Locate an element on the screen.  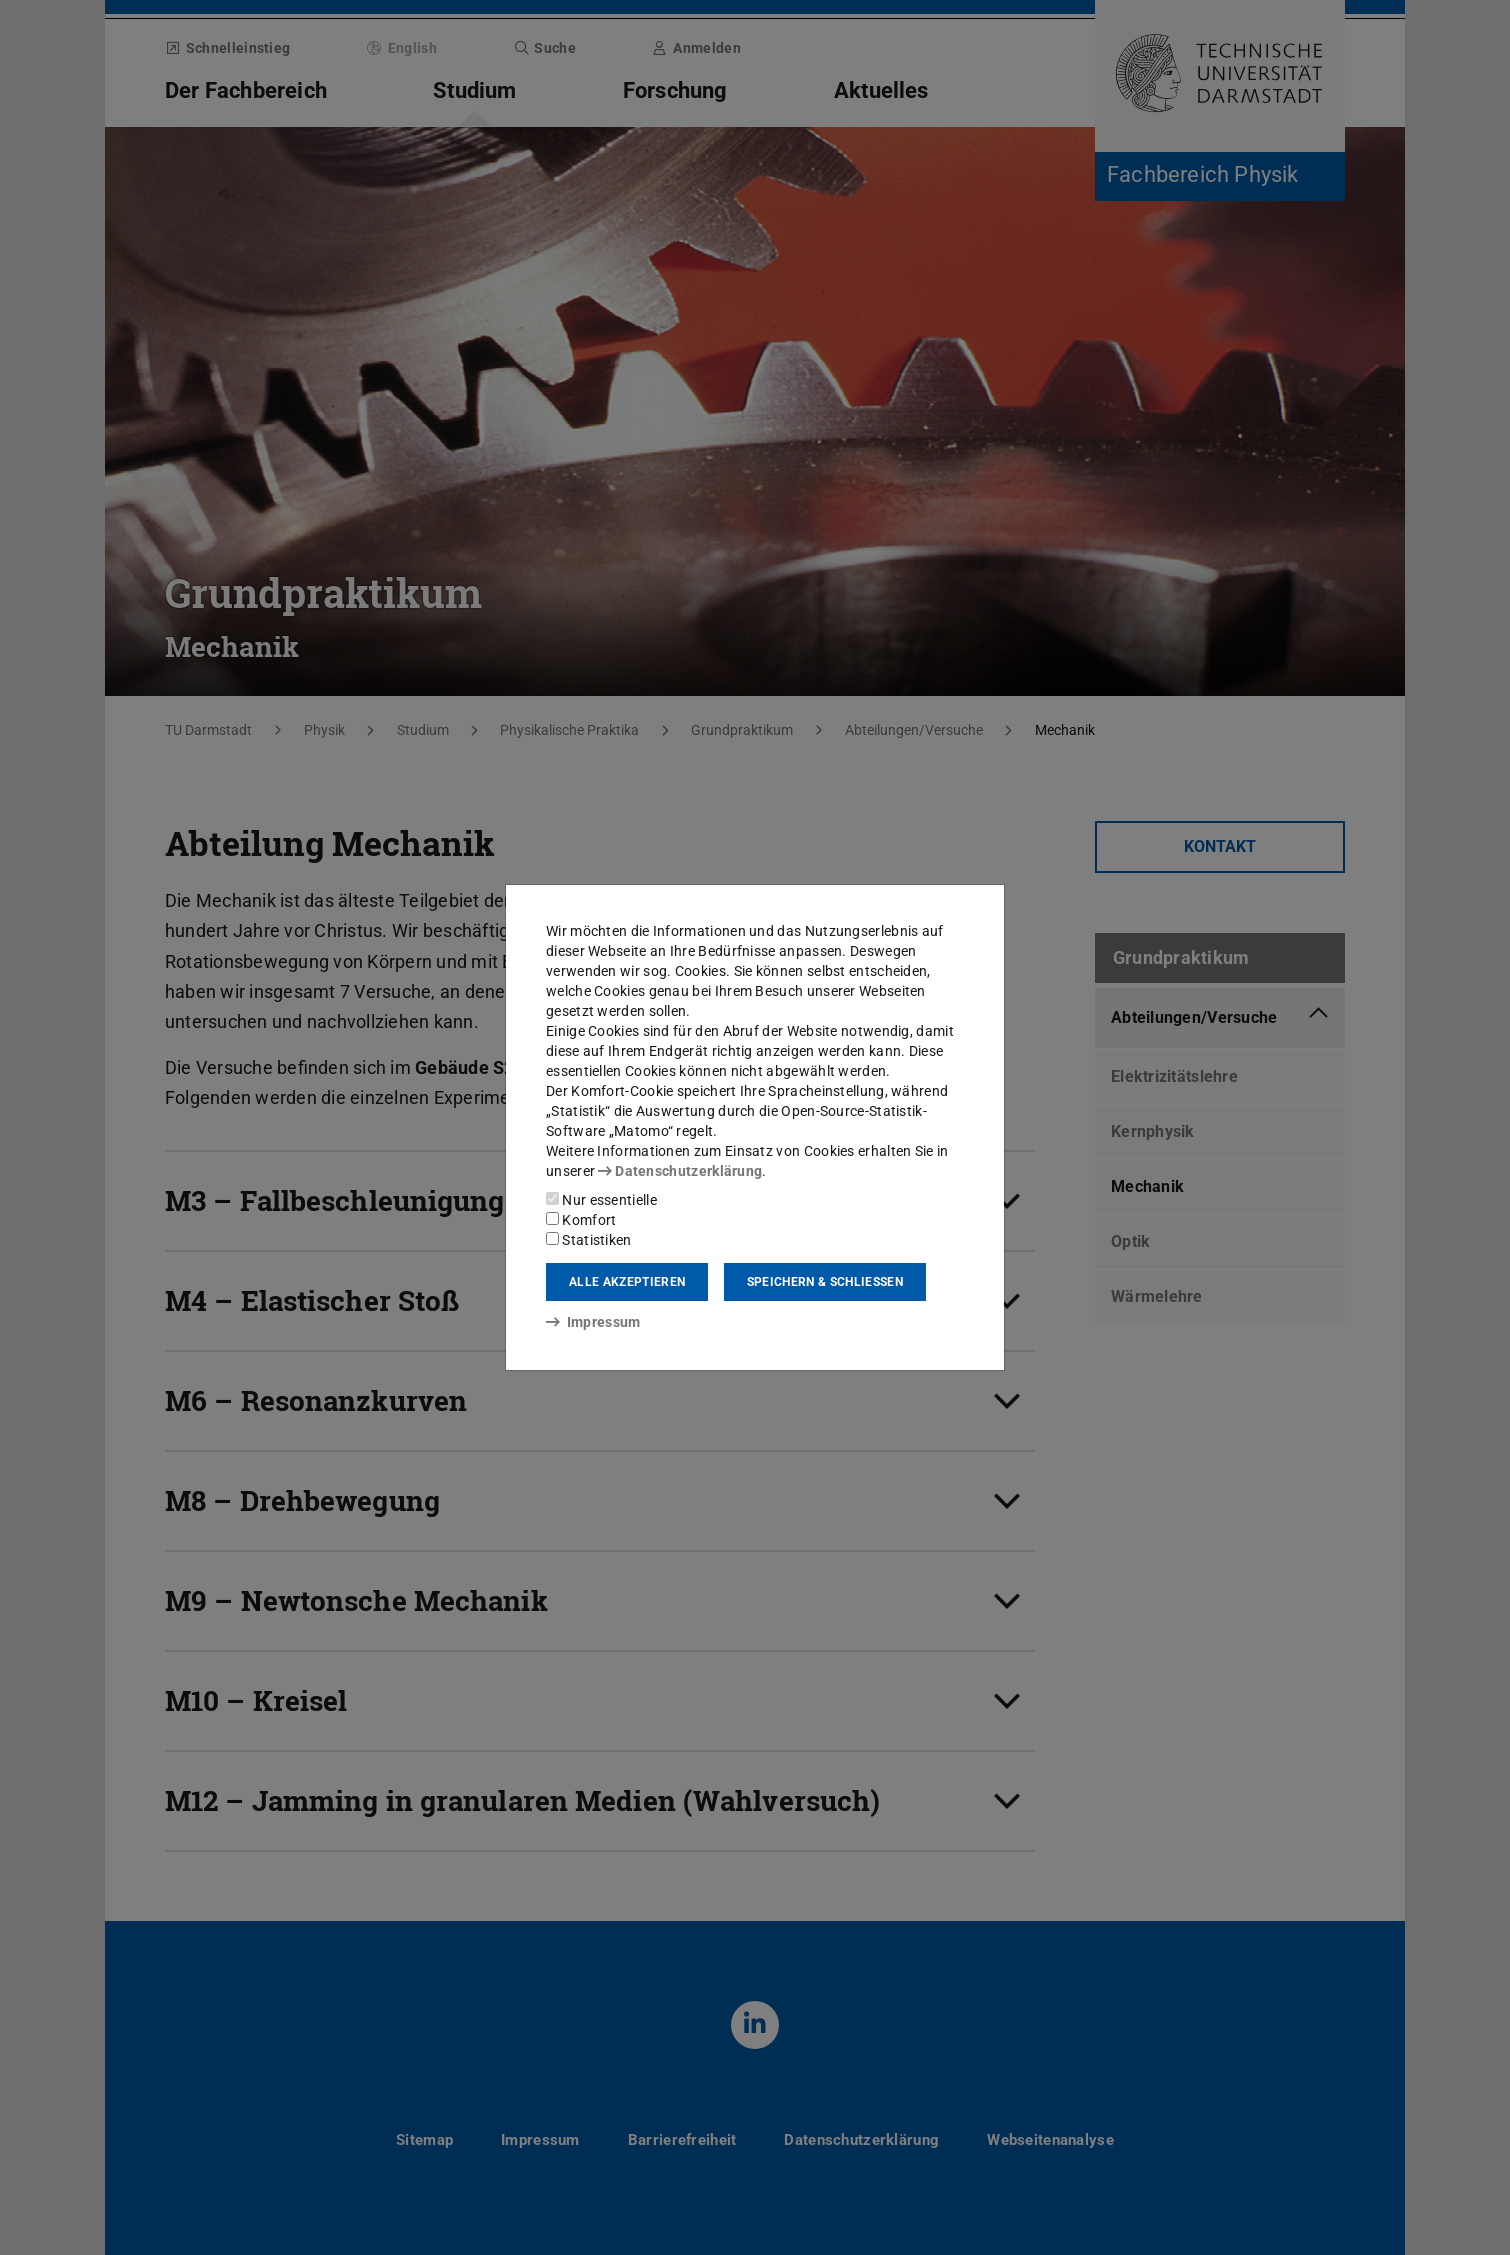
Speichern & schließen is located at coordinates (825, 1282).